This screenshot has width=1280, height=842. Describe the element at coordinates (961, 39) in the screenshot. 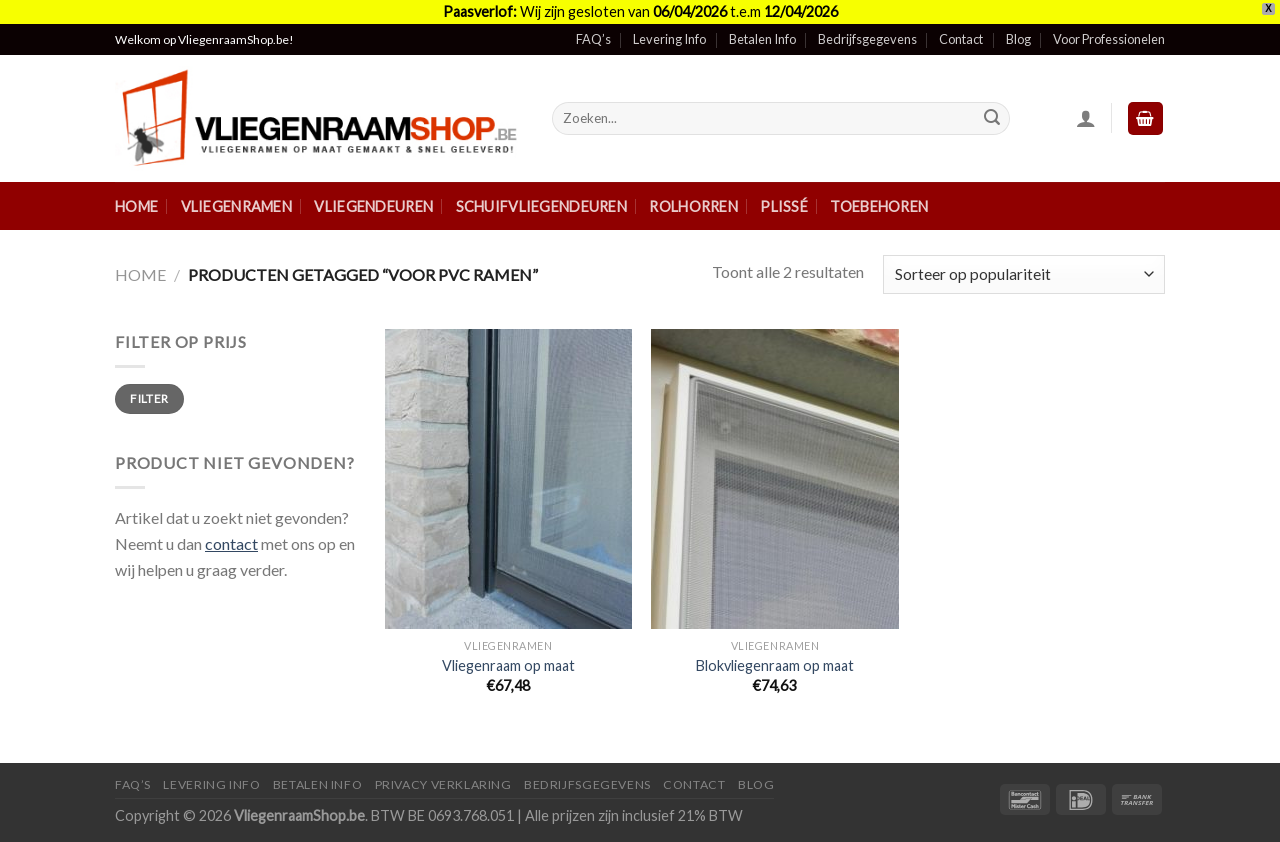

I see `Contact` at that location.